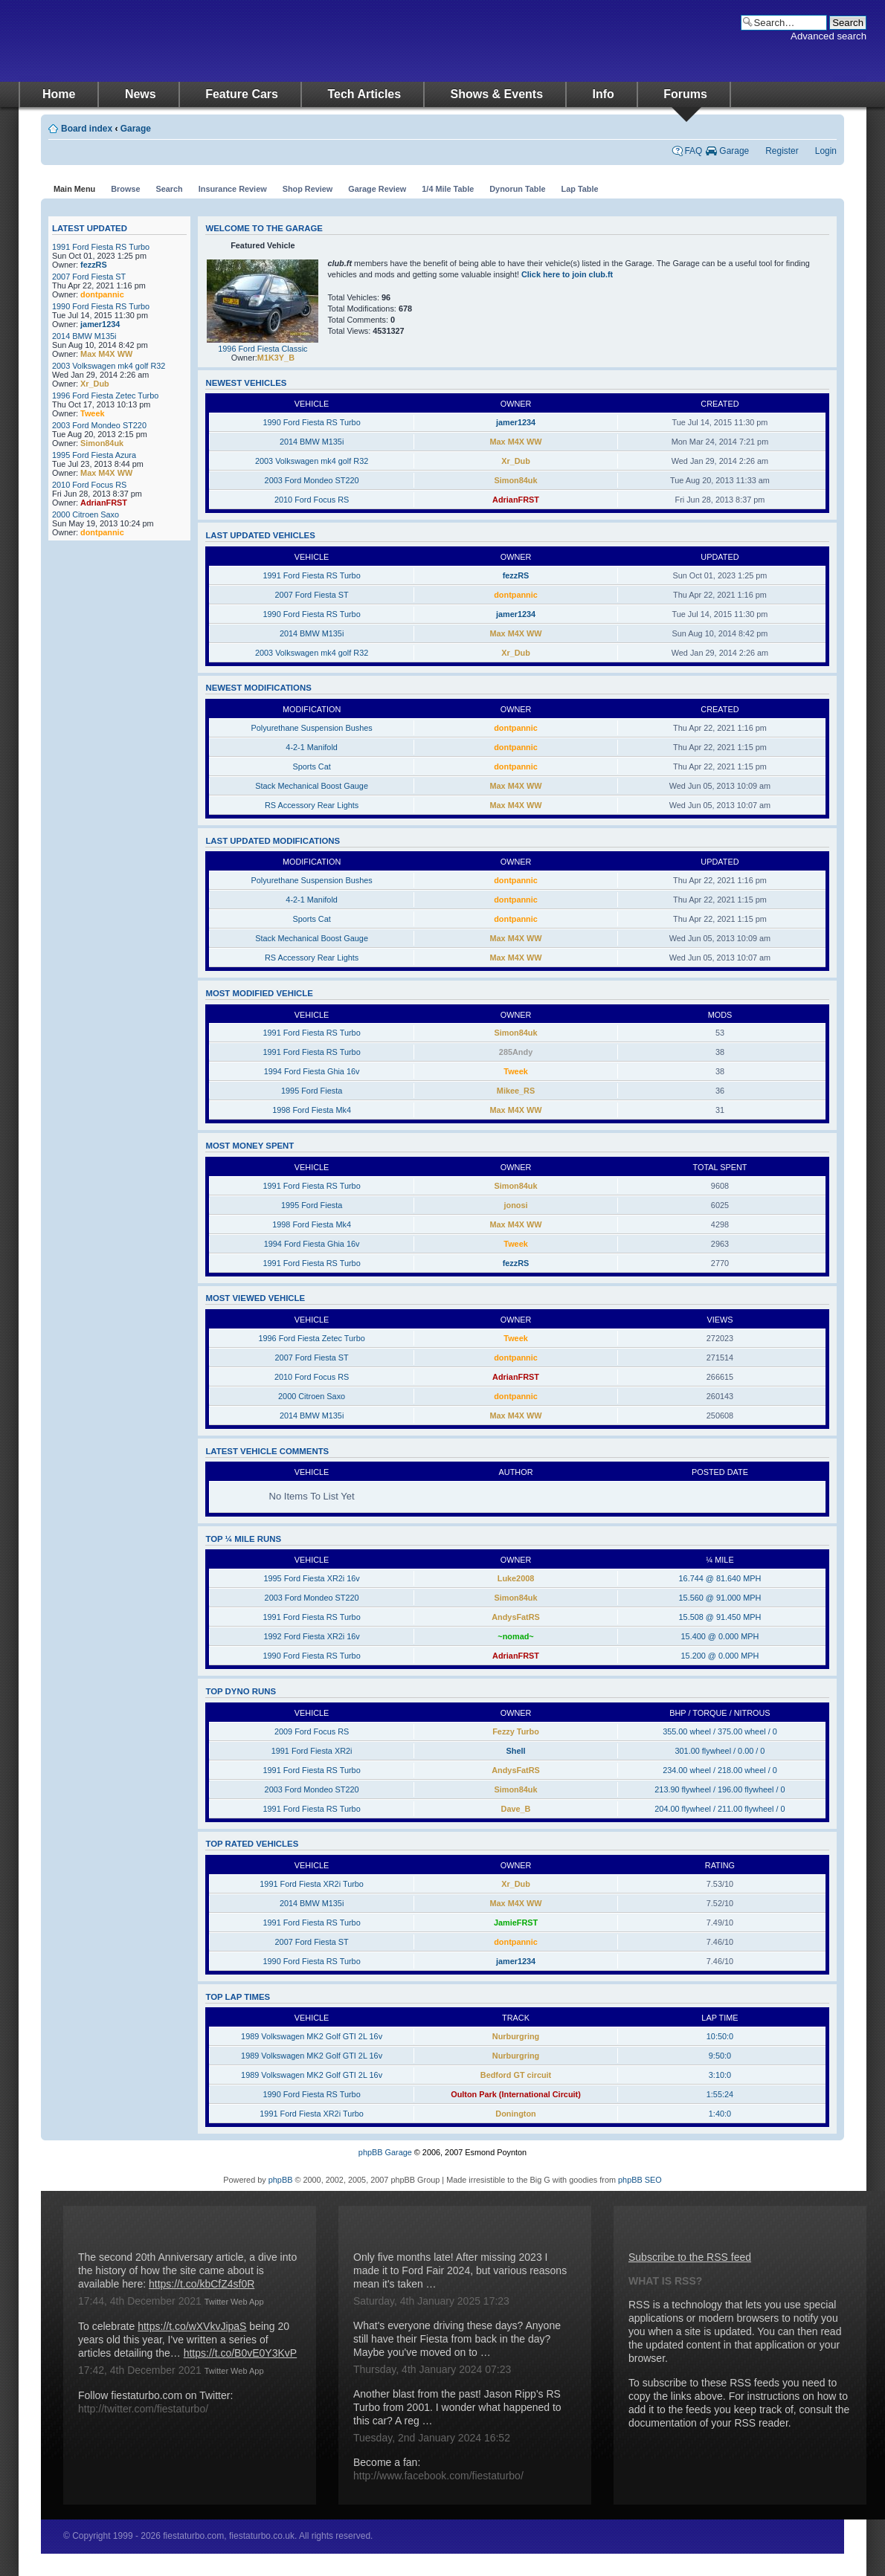 This screenshot has height=2576, width=885. Describe the element at coordinates (720, 2113) in the screenshot. I see `1:40:0` at that location.